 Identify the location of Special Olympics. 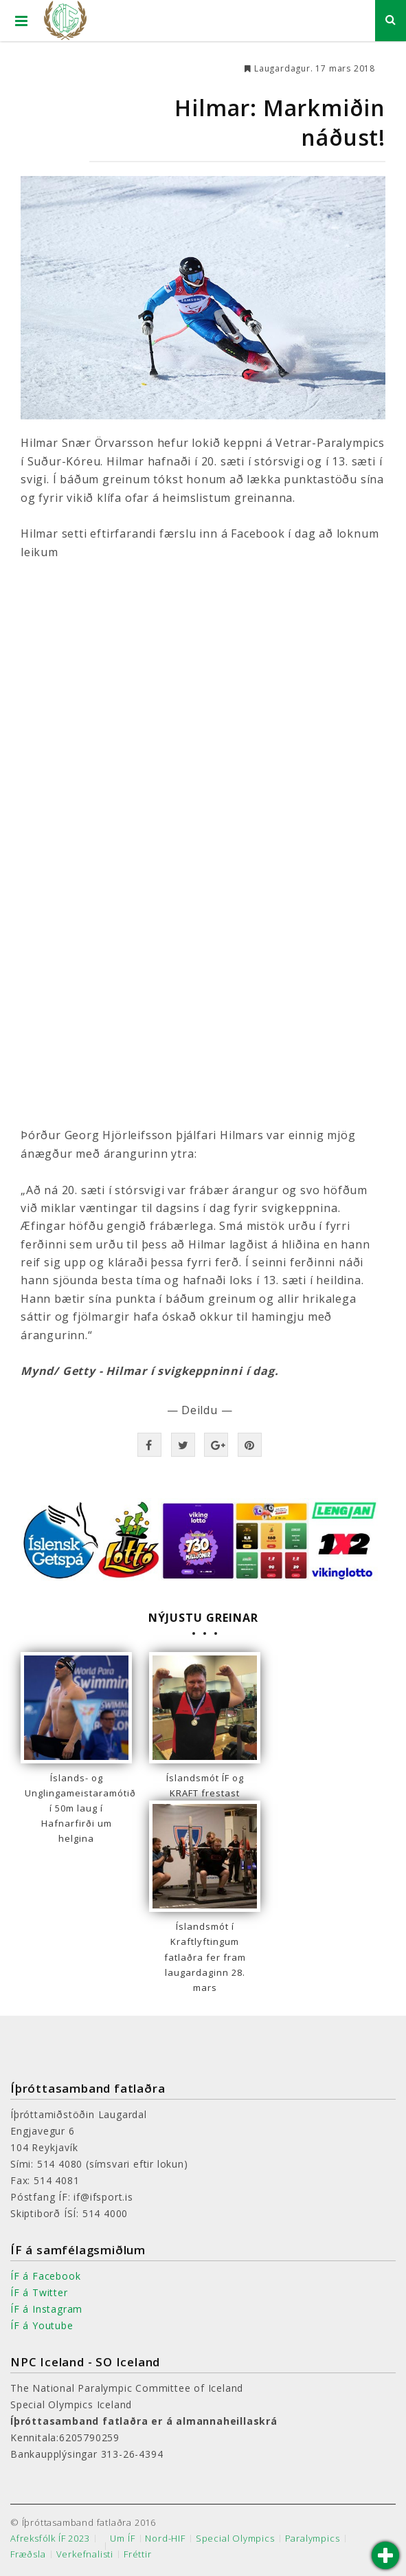
(235, 2538).